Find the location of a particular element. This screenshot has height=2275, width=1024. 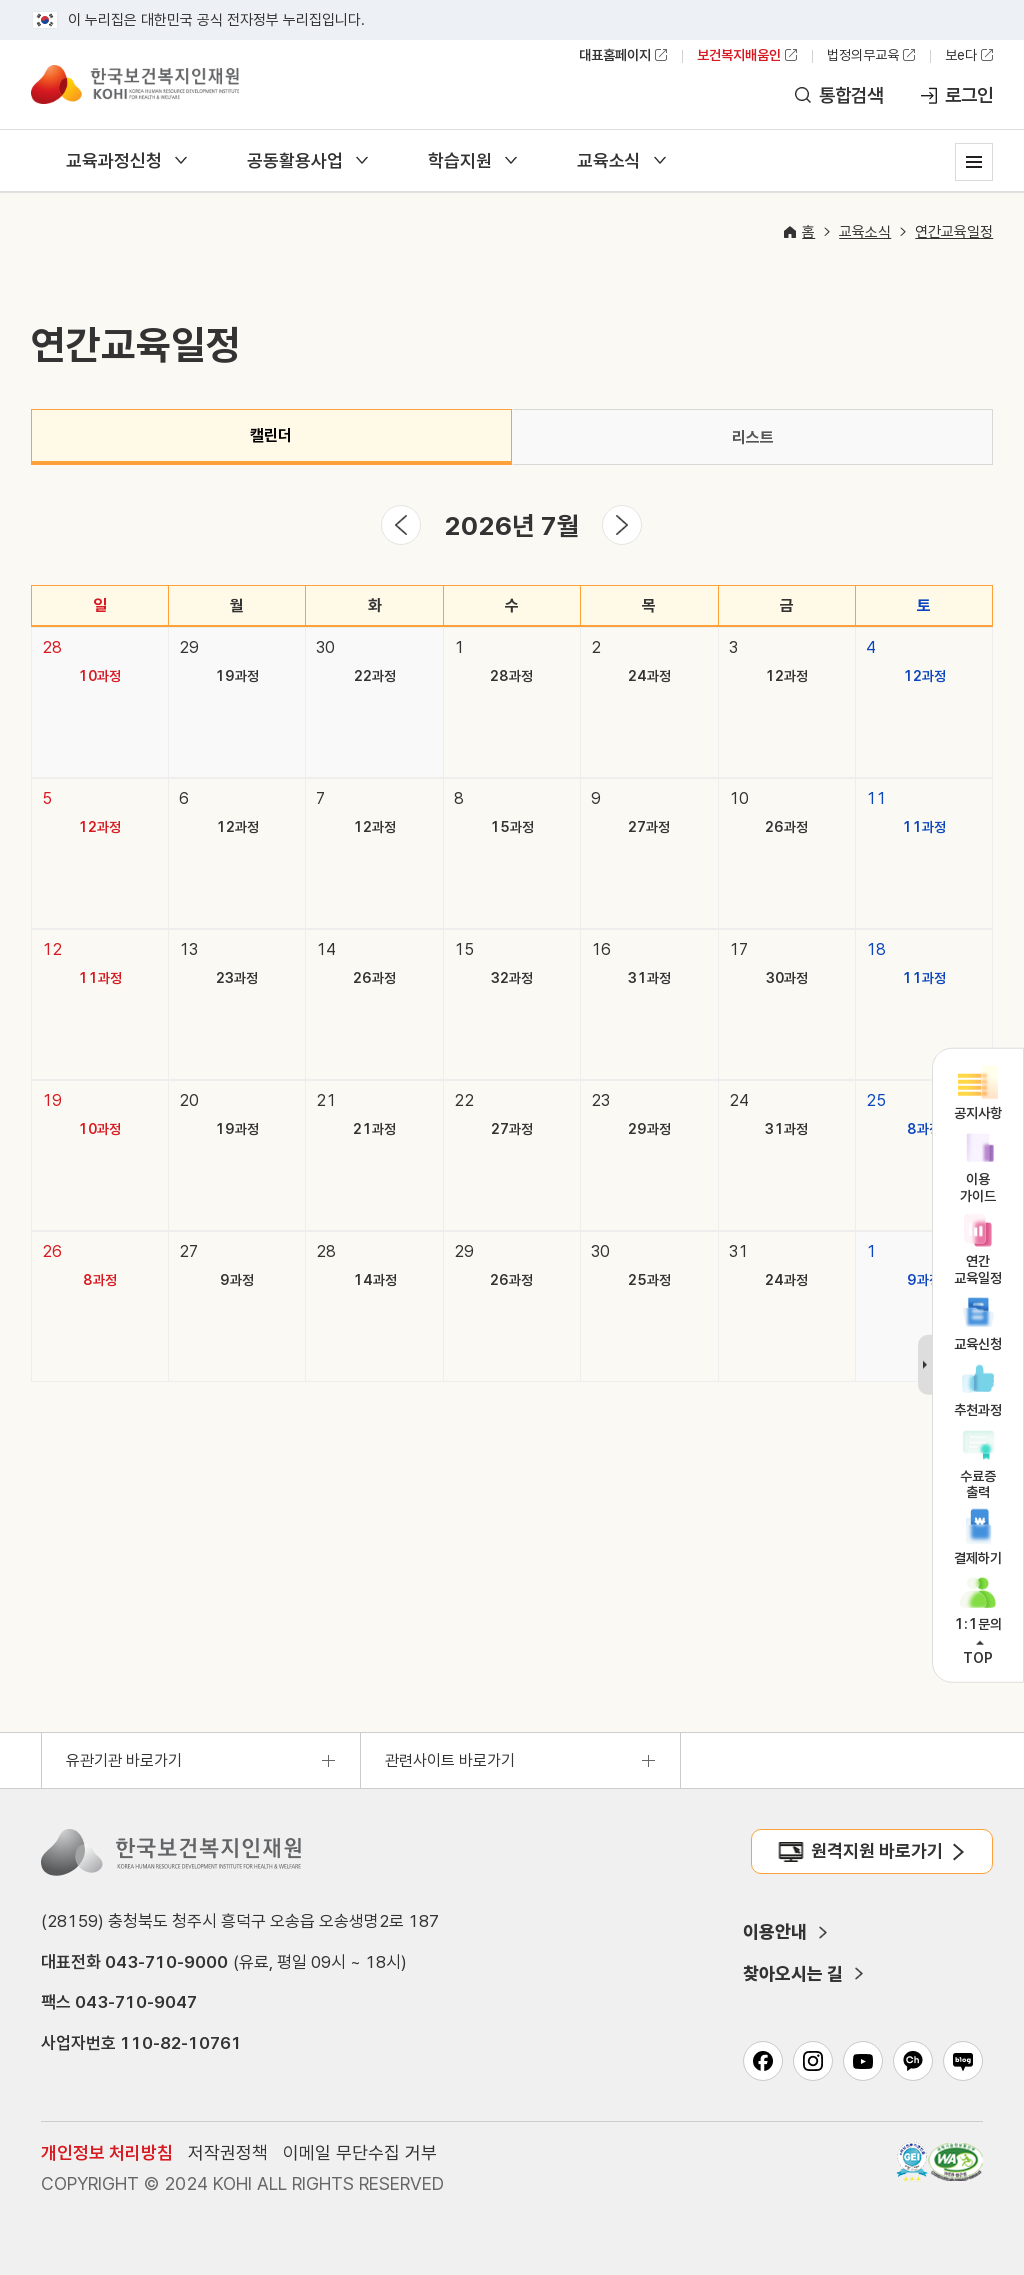

14과정 is located at coordinates (375, 1280).